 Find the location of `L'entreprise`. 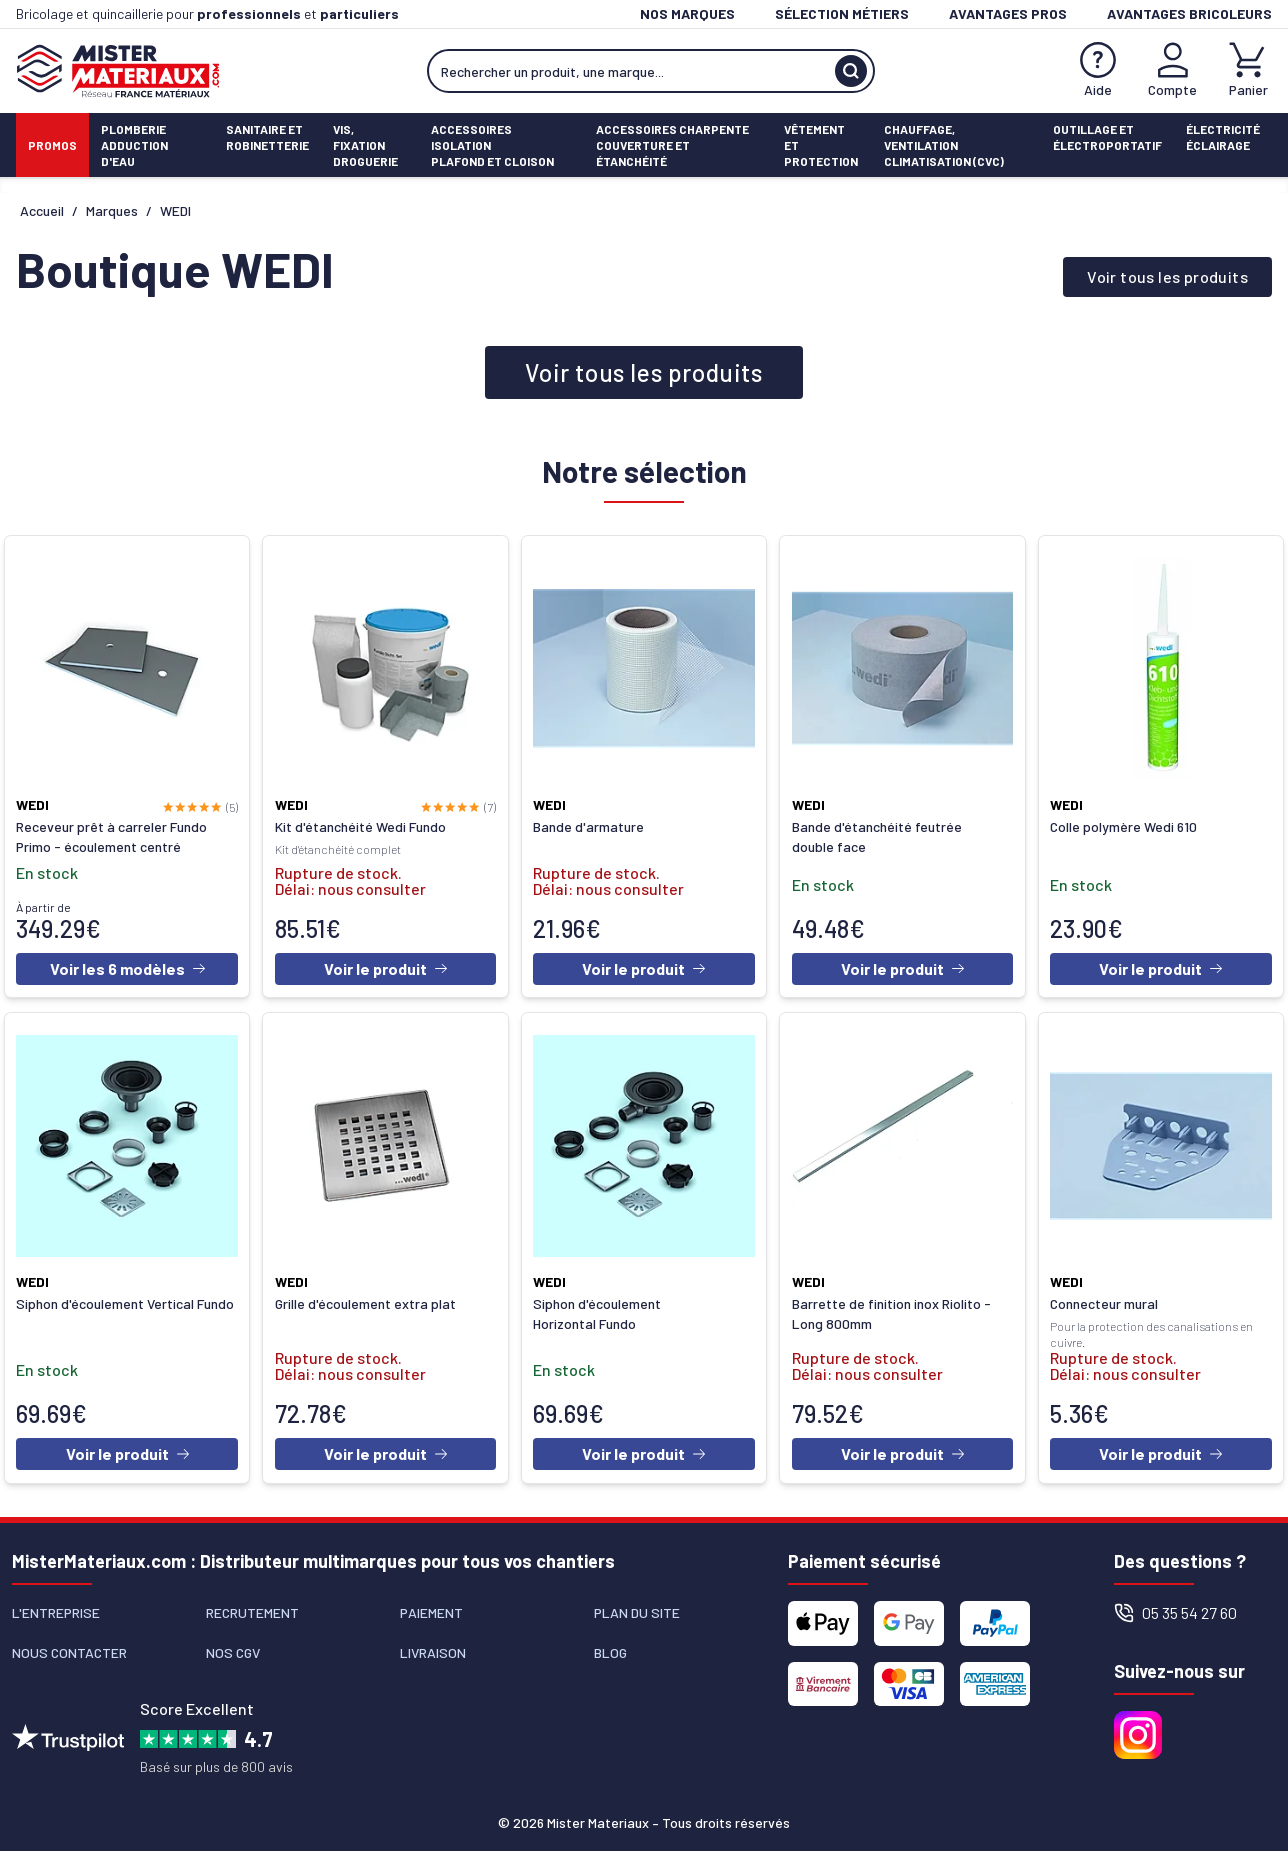

L'entreprise is located at coordinates (56, 1606).